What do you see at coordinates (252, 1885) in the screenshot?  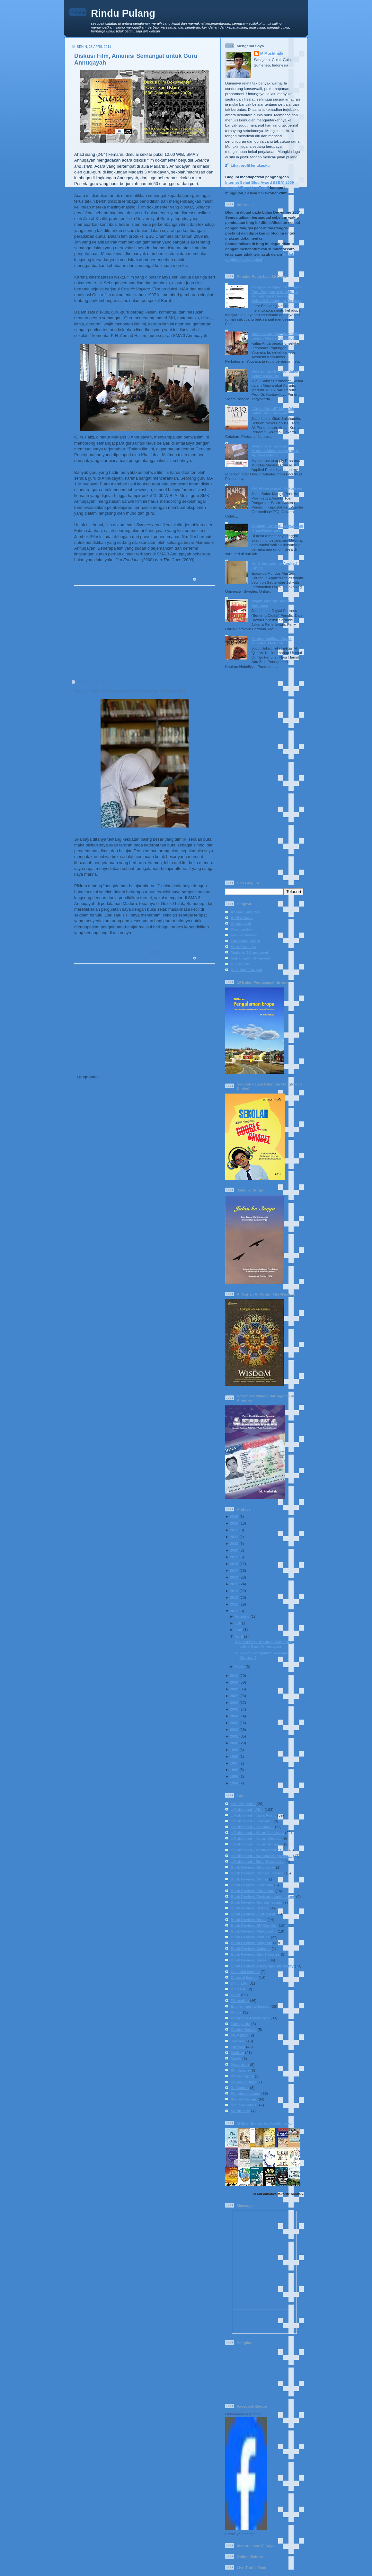 I see `Book Review: Economy` at bounding box center [252, 1885].